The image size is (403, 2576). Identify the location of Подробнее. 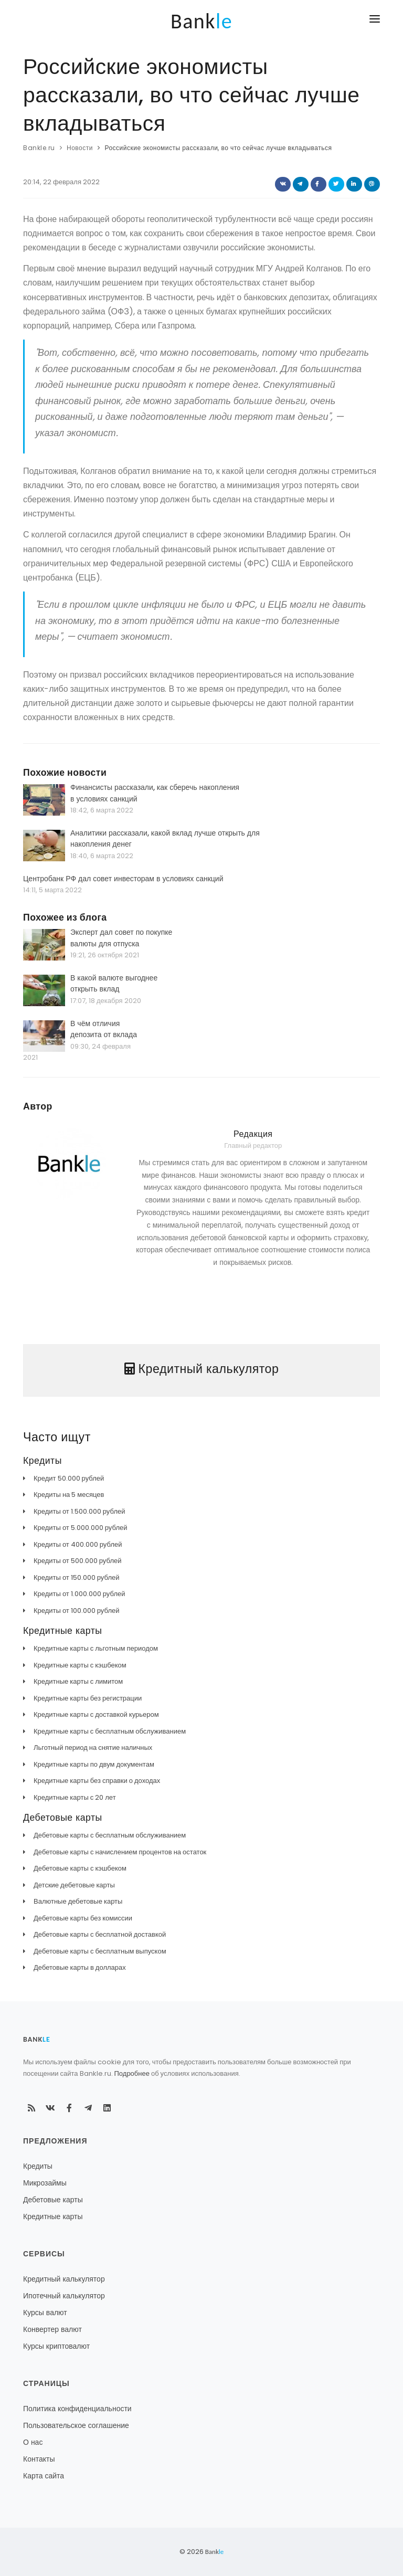
(132, 2073).